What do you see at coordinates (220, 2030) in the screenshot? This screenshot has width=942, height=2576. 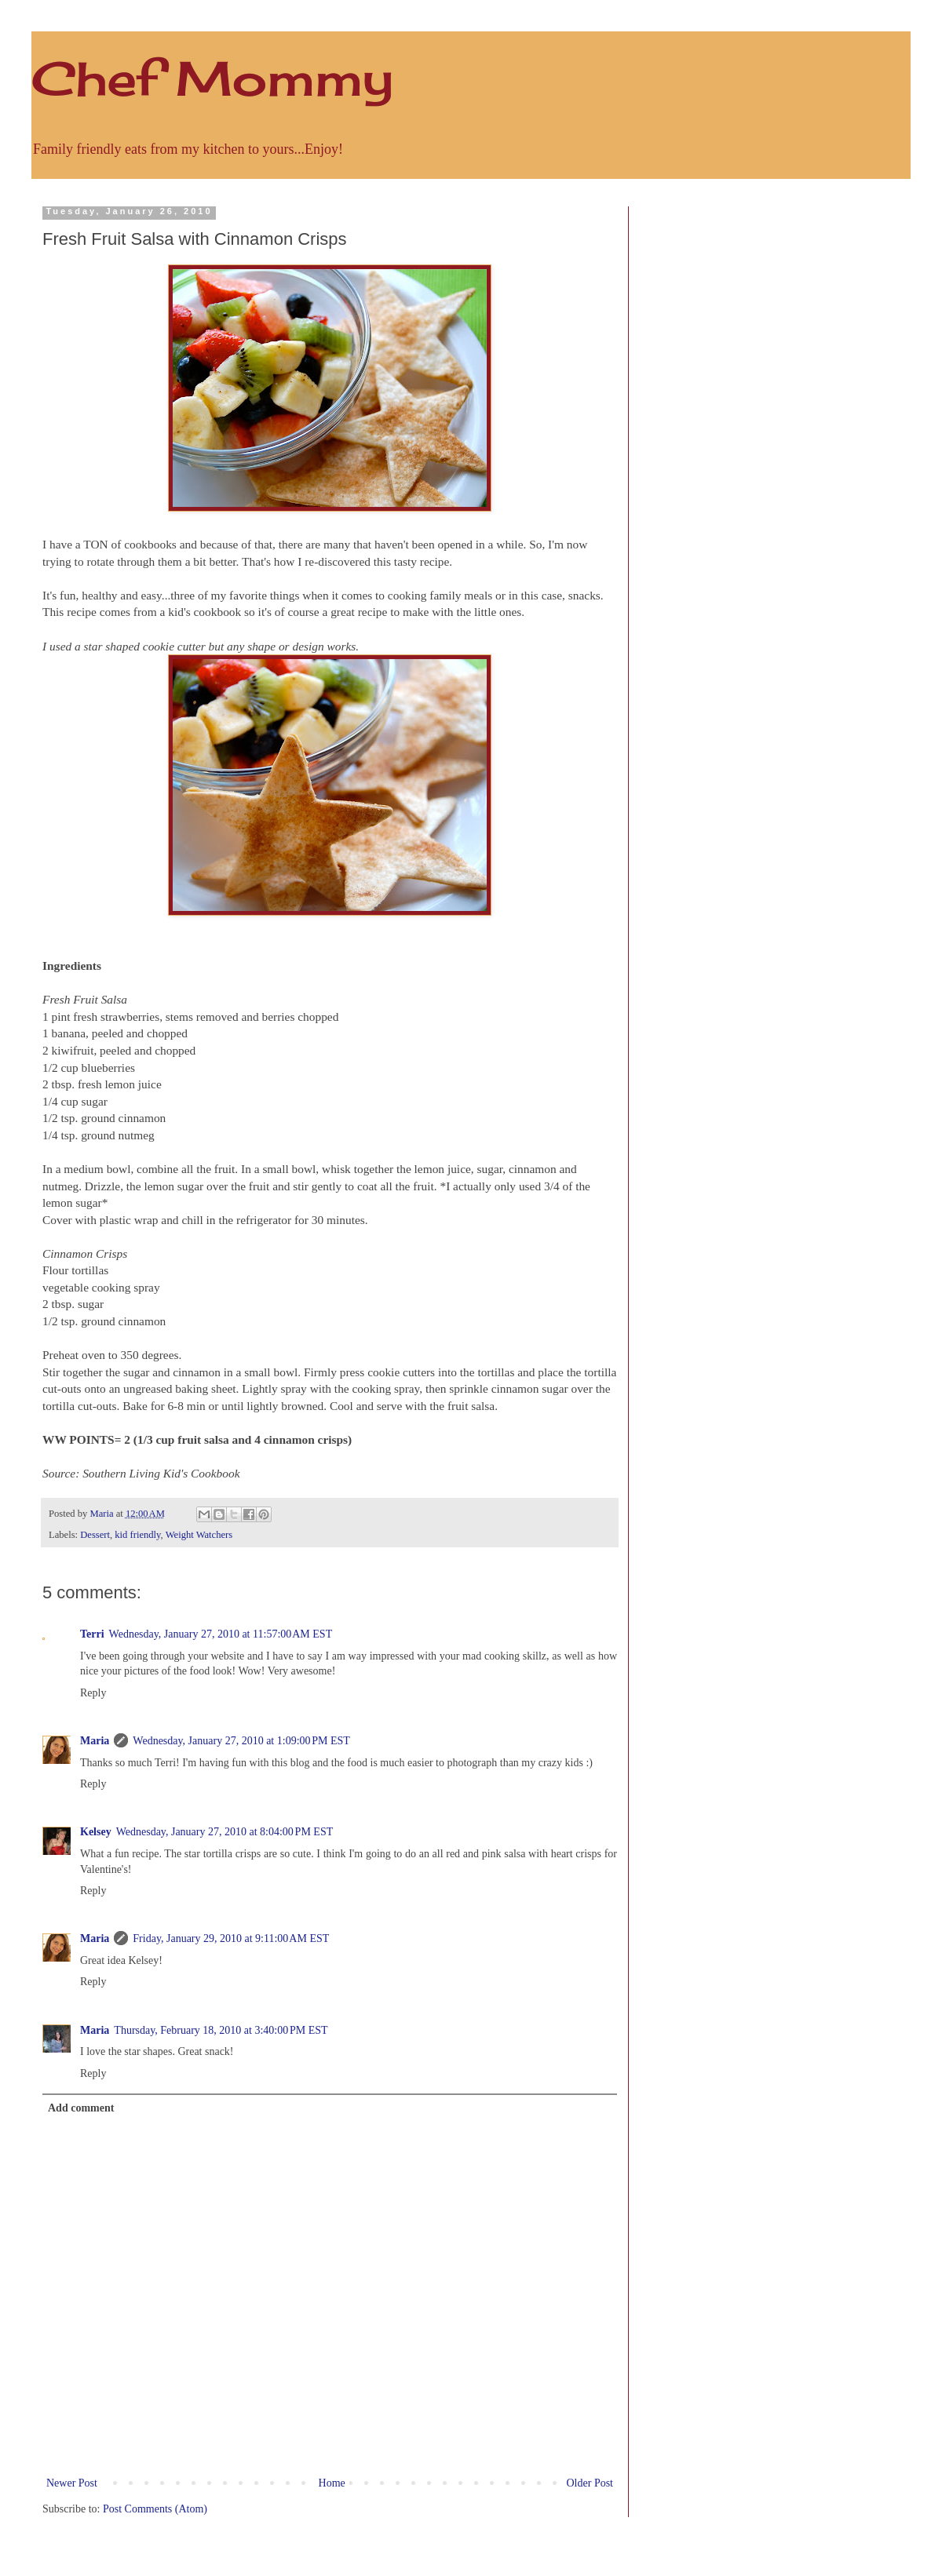 I see `Thursday, February 18, 2010 at 3:40:00 PM EST` at bounding box center [220, 2030].